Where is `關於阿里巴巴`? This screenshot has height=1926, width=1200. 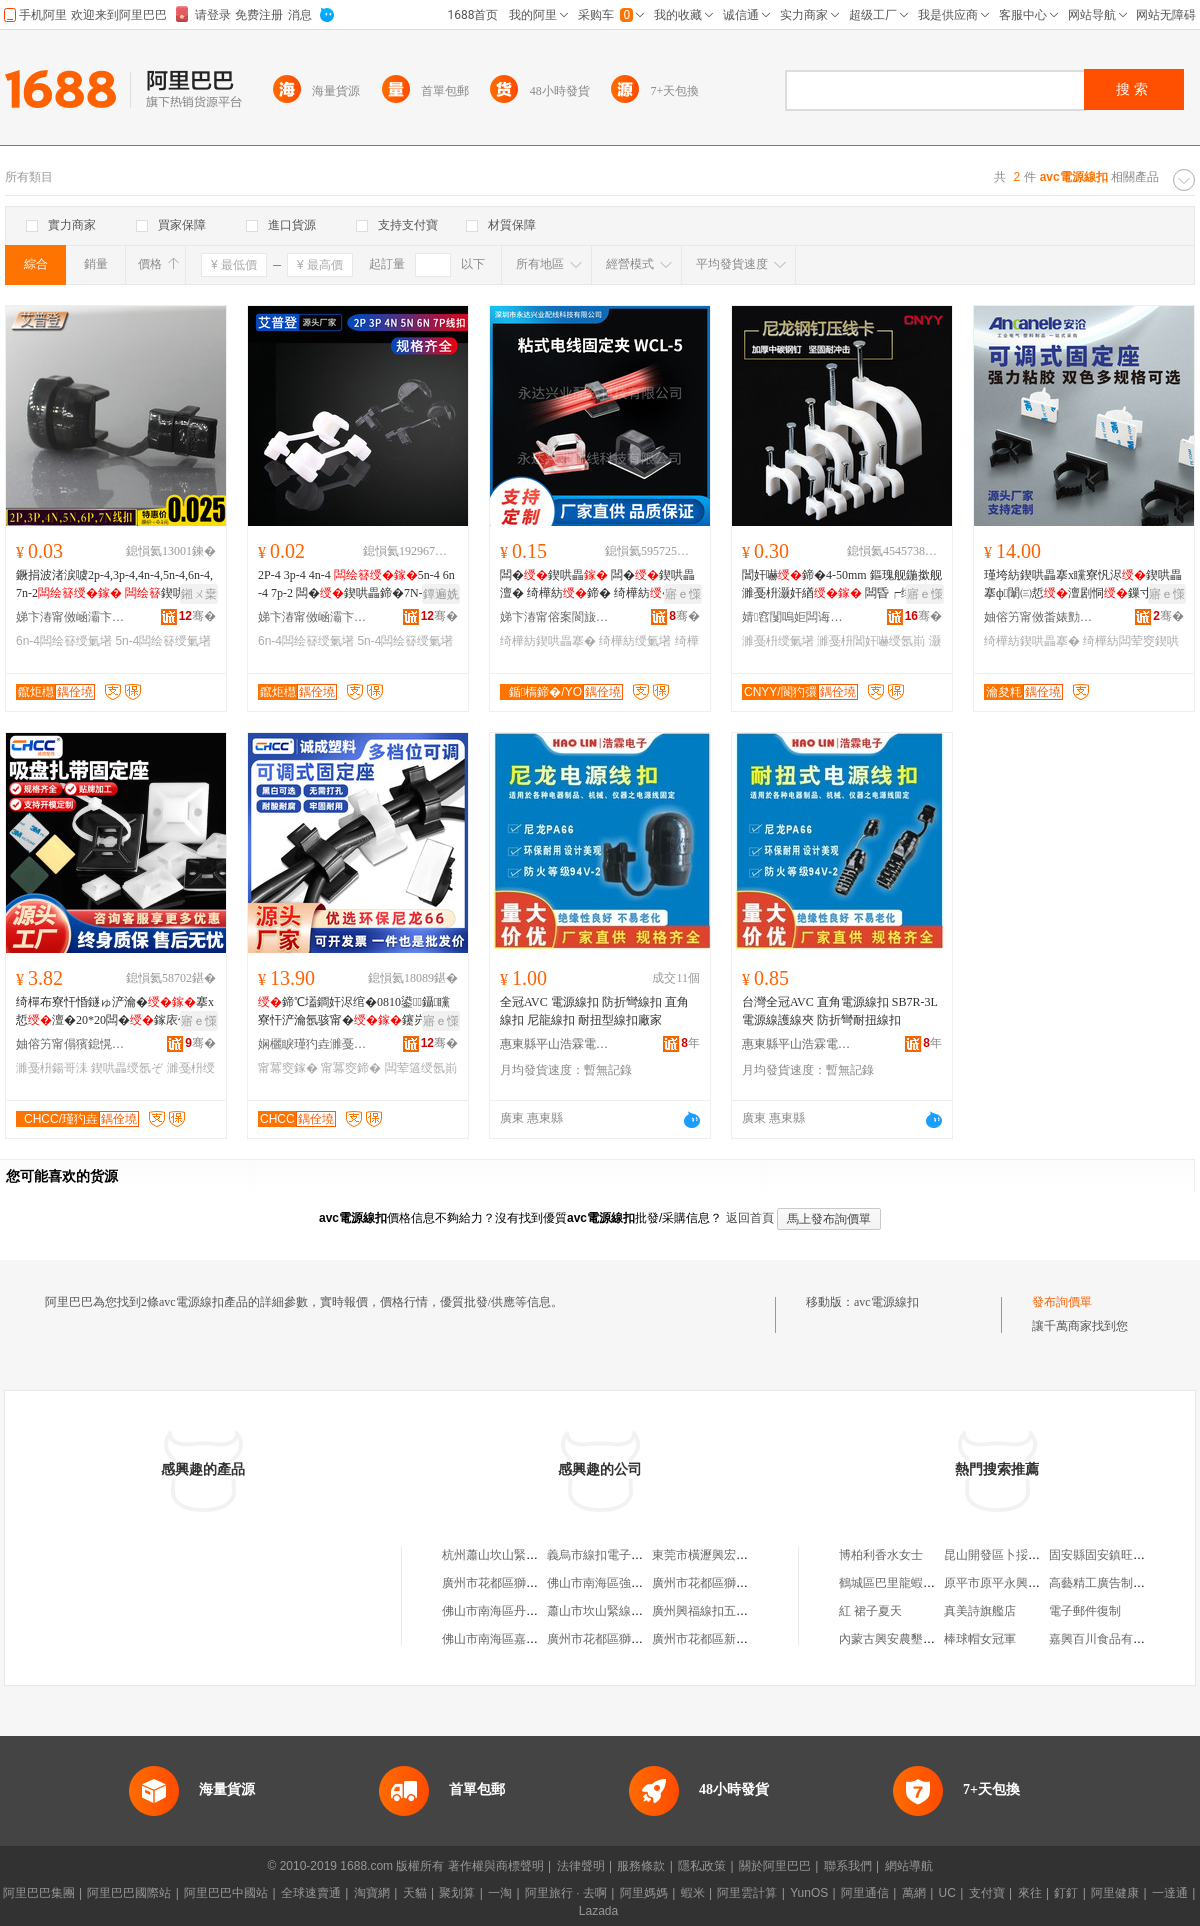 關於阿里巴巴 is located at coordinates (775, 1866).